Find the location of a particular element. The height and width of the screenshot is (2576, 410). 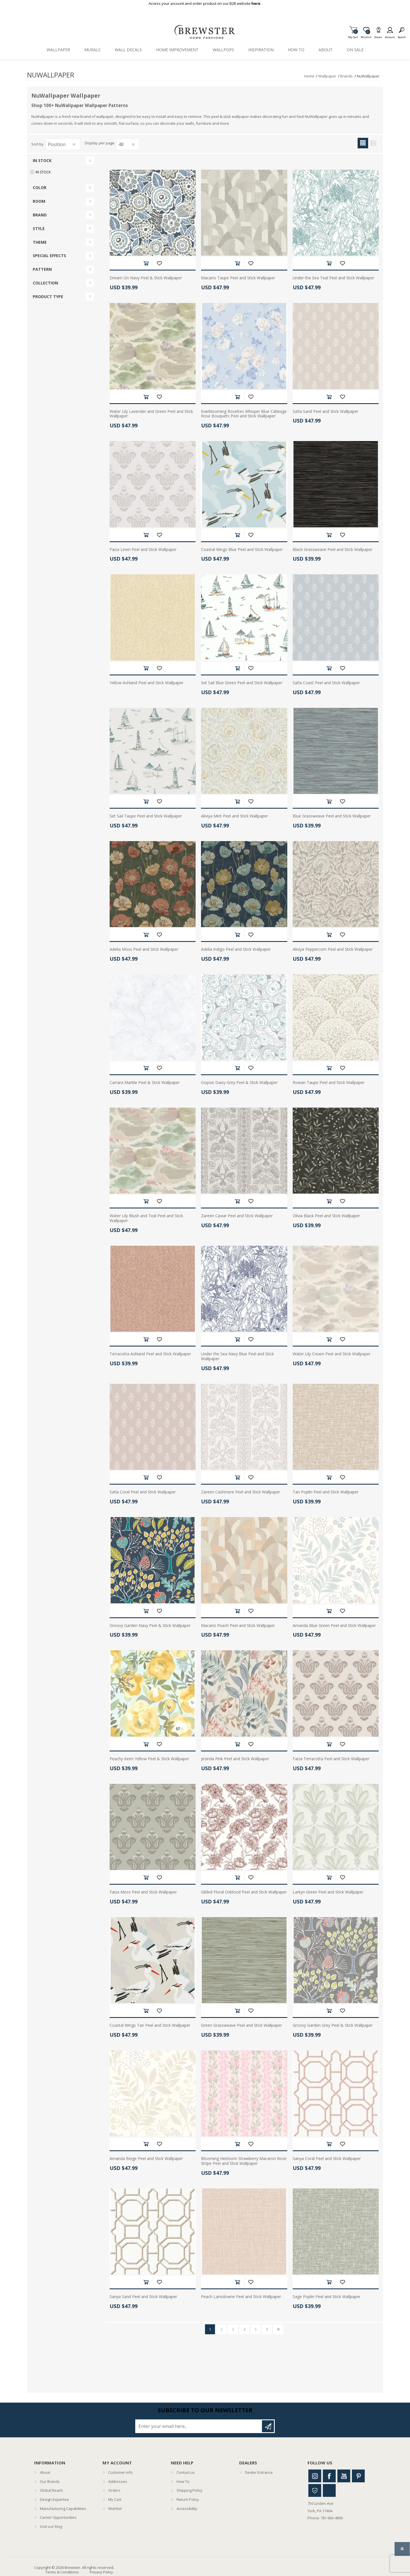

Under the Sea Teal Peel and Stick Wallpaper is located at coordinates (333, 278).